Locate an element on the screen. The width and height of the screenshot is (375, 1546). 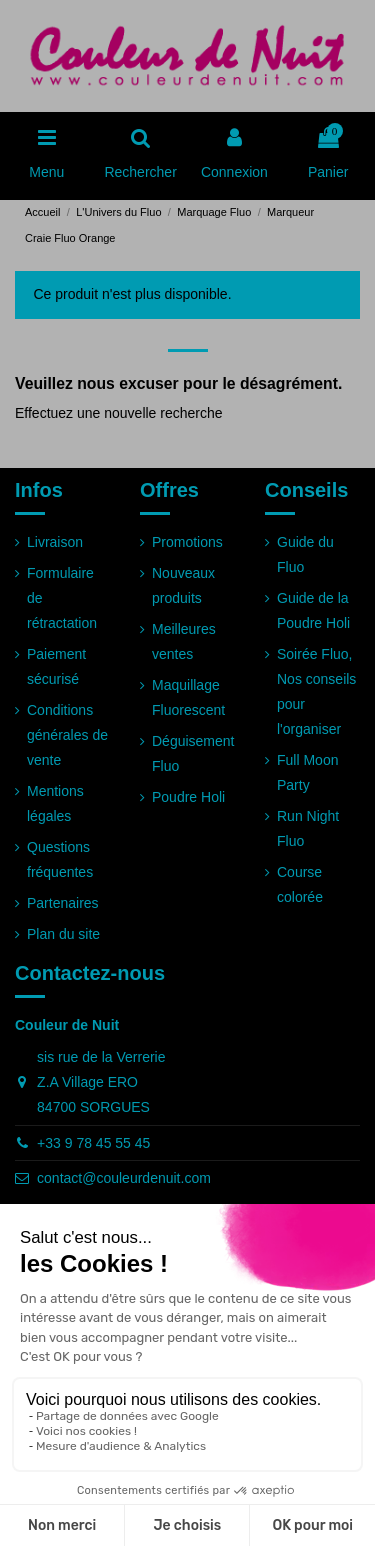
Guide du Fluo is located at coordinates (305, 554).